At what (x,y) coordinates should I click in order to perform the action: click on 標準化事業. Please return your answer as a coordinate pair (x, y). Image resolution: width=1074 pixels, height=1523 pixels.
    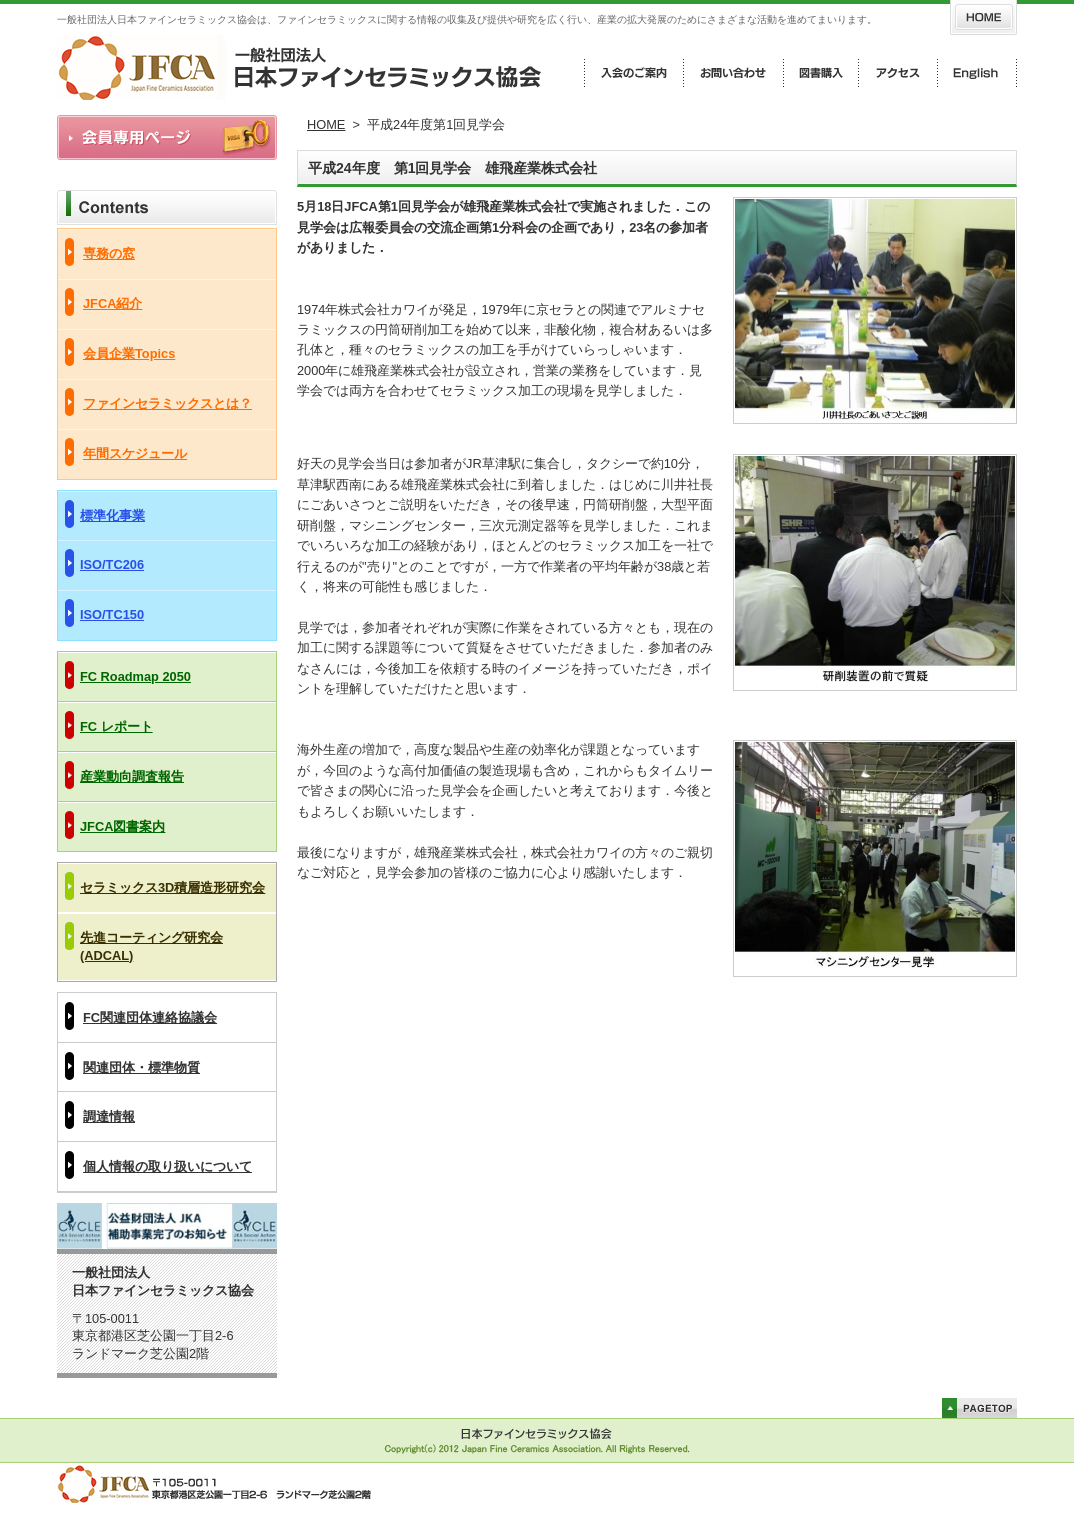
    Looking at the image, I should click on (112, 515).